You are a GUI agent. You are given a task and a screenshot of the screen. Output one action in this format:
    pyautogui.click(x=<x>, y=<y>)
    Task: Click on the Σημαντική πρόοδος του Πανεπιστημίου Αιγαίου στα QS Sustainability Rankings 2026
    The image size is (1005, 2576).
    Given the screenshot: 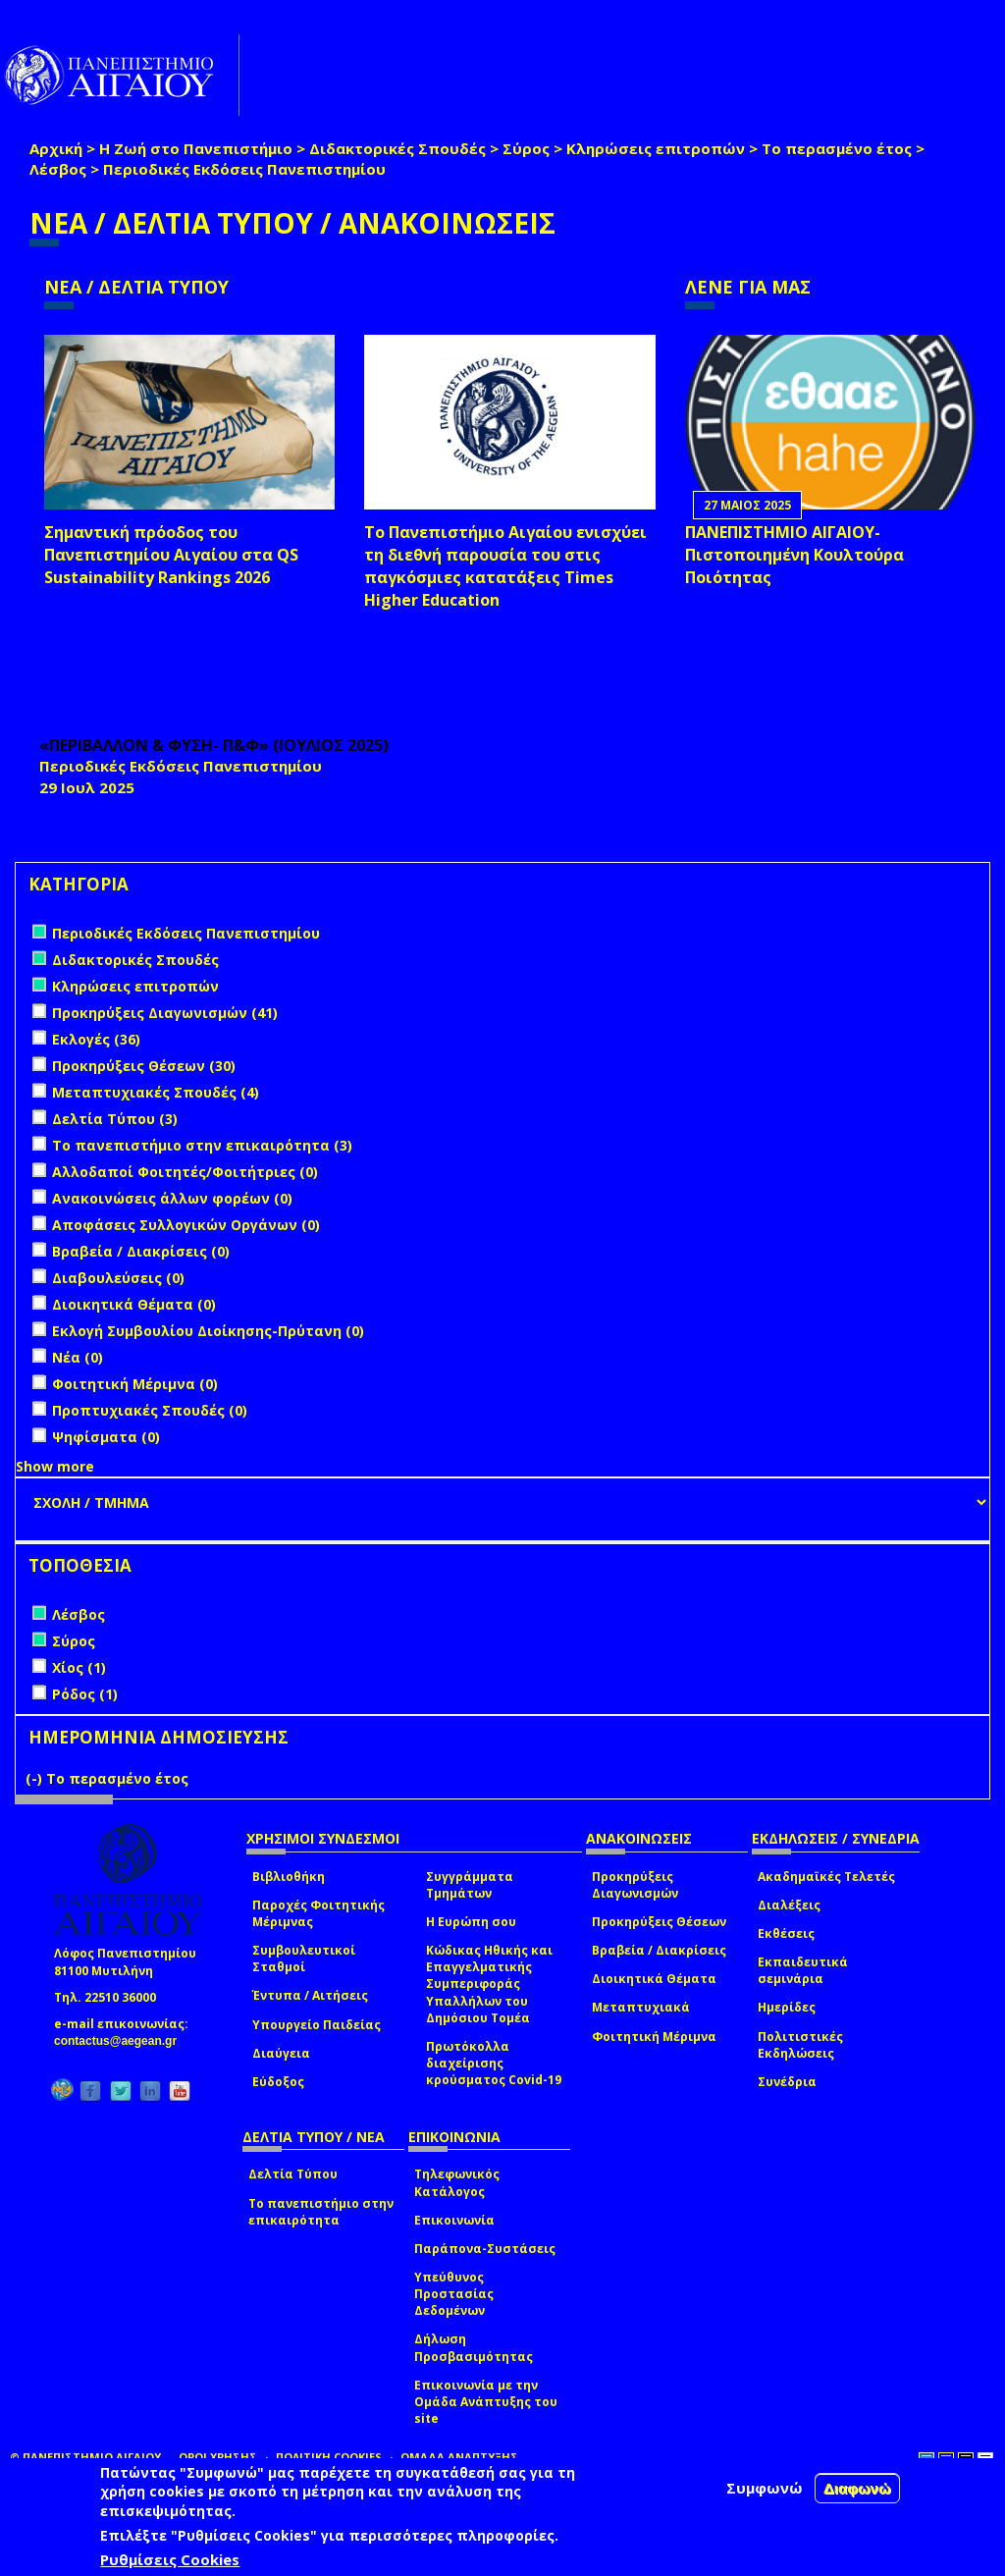 What is the action you would take?
    pyautogui.click(x=171, y=554)
    